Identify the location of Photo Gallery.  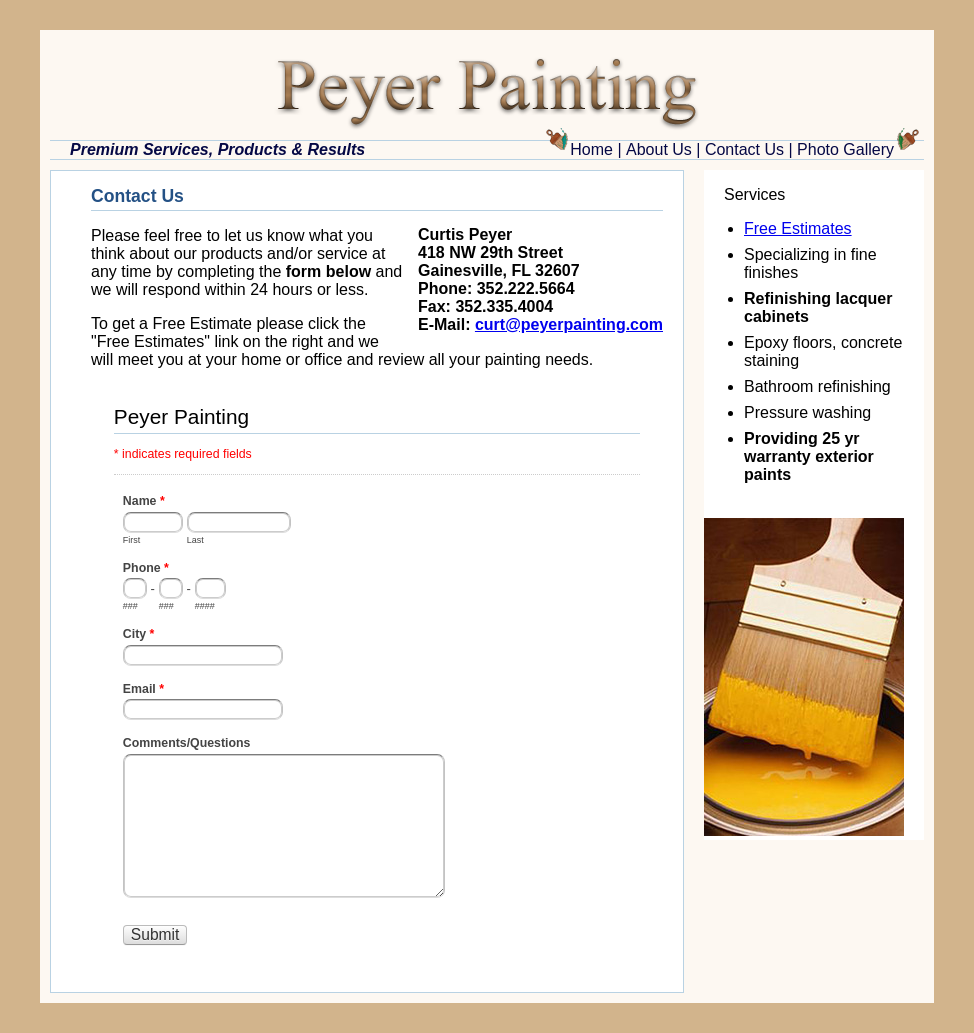
(845, 149).